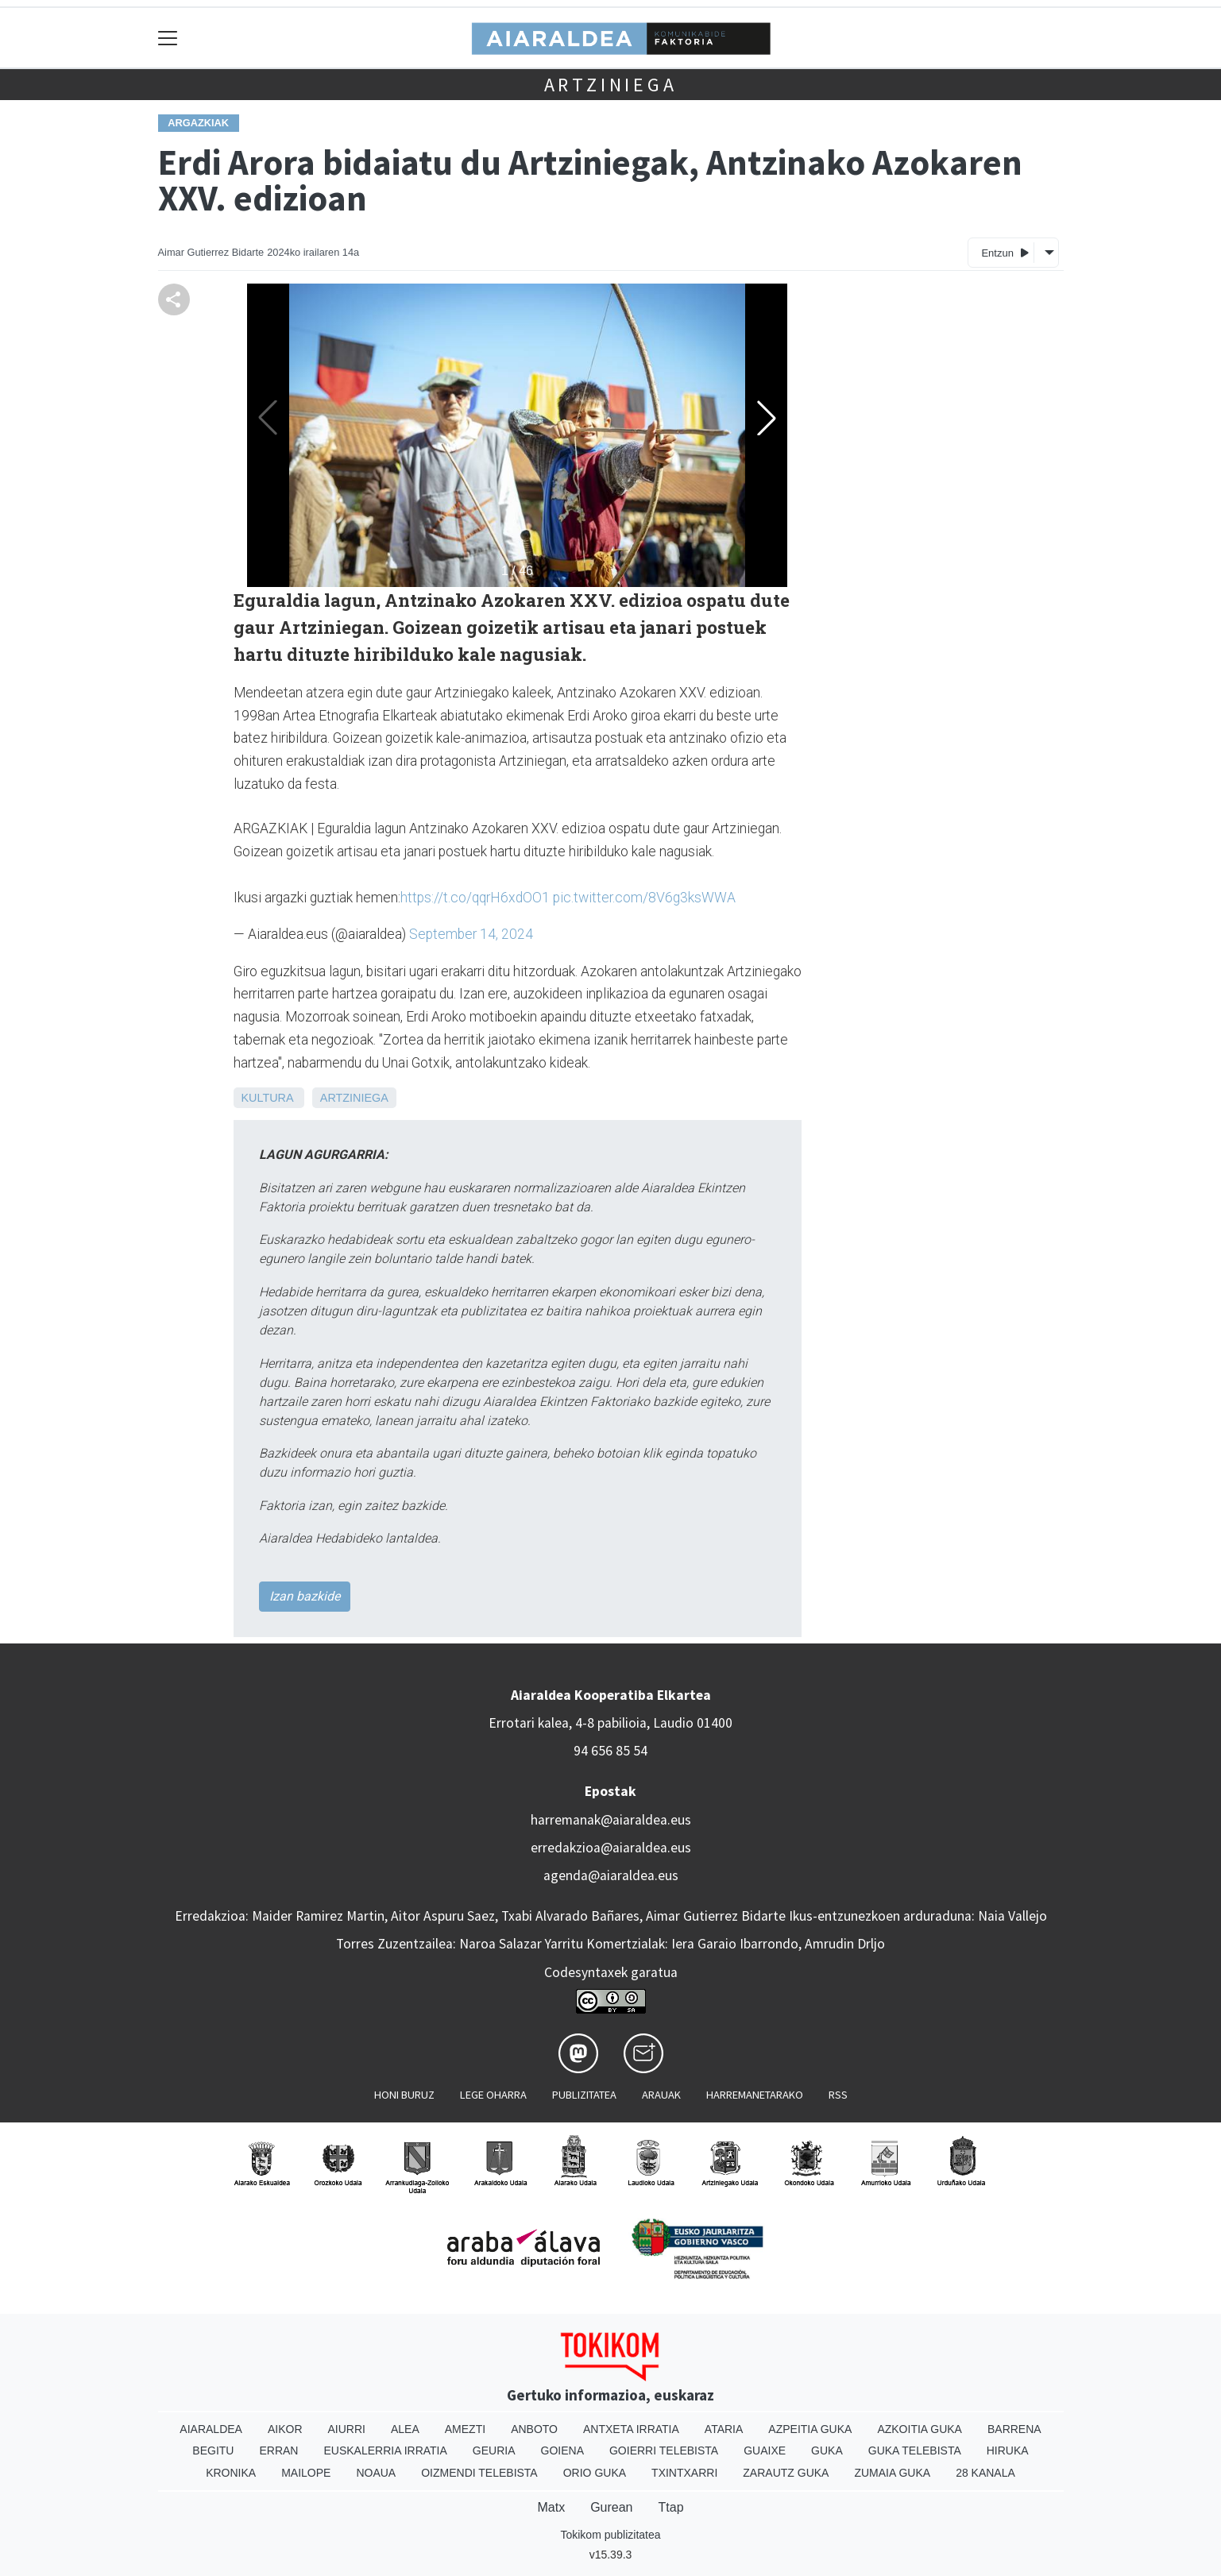 Image resolution: width=1221 pixels, height=2576 pixels. What do you see at coordinates (892, 2472) in the screenshot?
I see `Zumaia Guka` at bounding box center [892, 2472].